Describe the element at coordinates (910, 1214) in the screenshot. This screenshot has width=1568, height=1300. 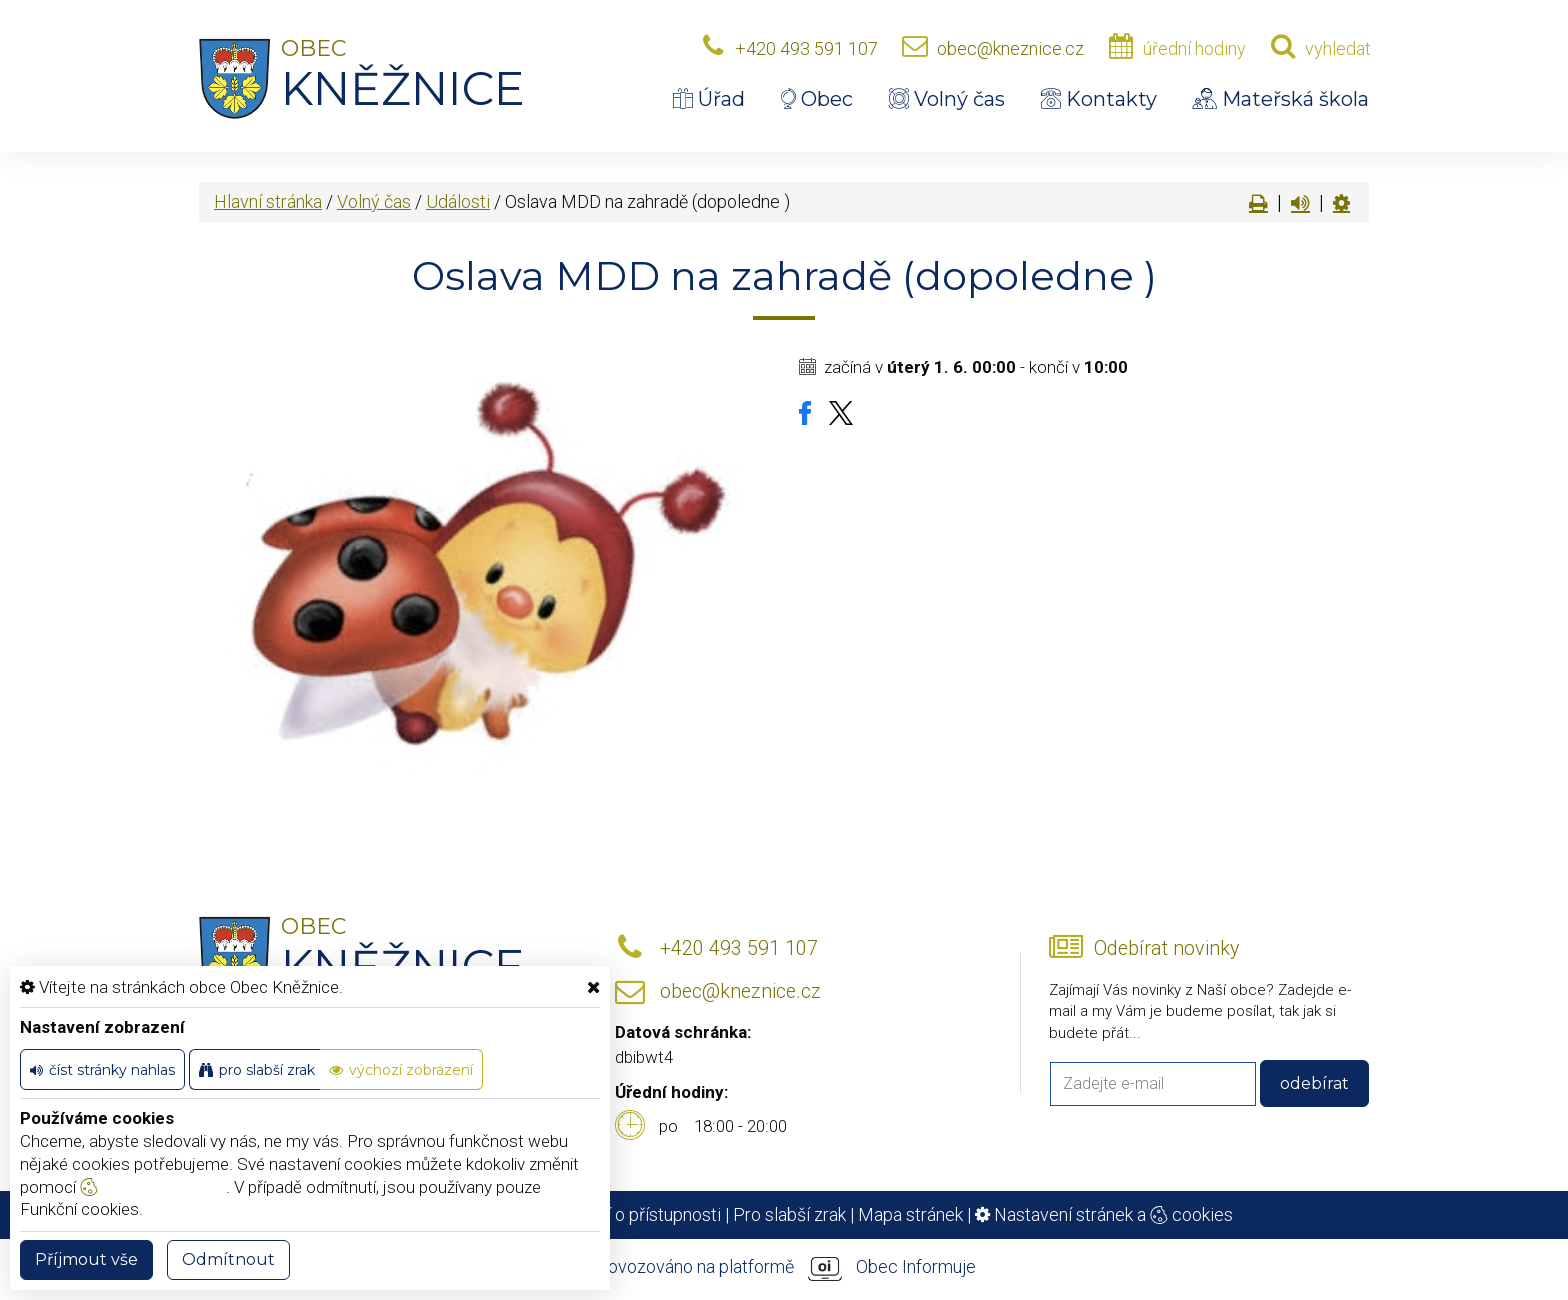
I see `Mapa stránek` at that location.